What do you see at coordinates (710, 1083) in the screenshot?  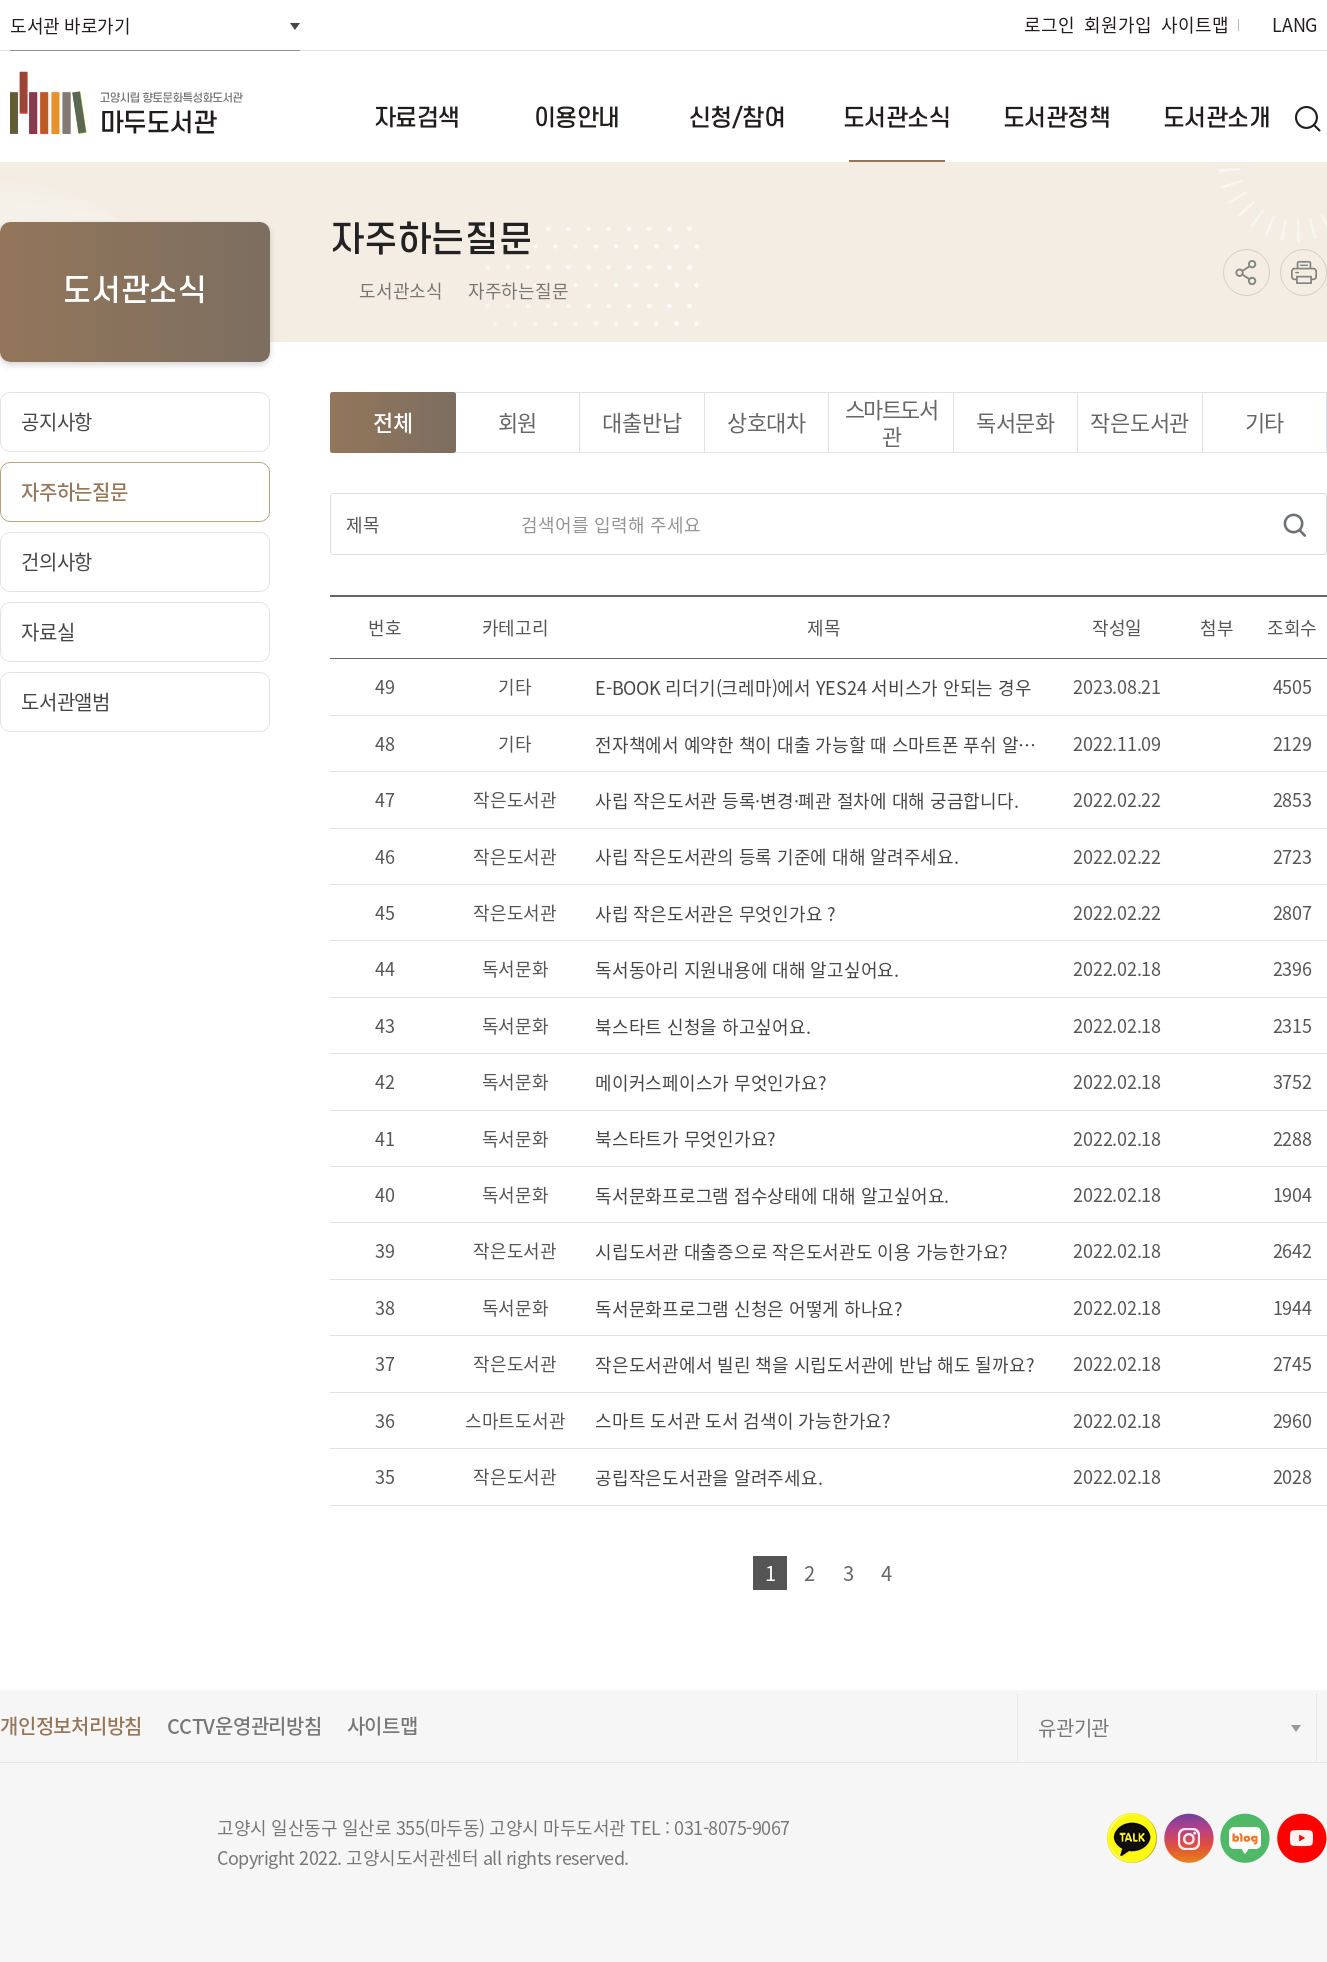 I see `메이커스페이스가 무엇인가요?` at bounding box center [710, 1083].